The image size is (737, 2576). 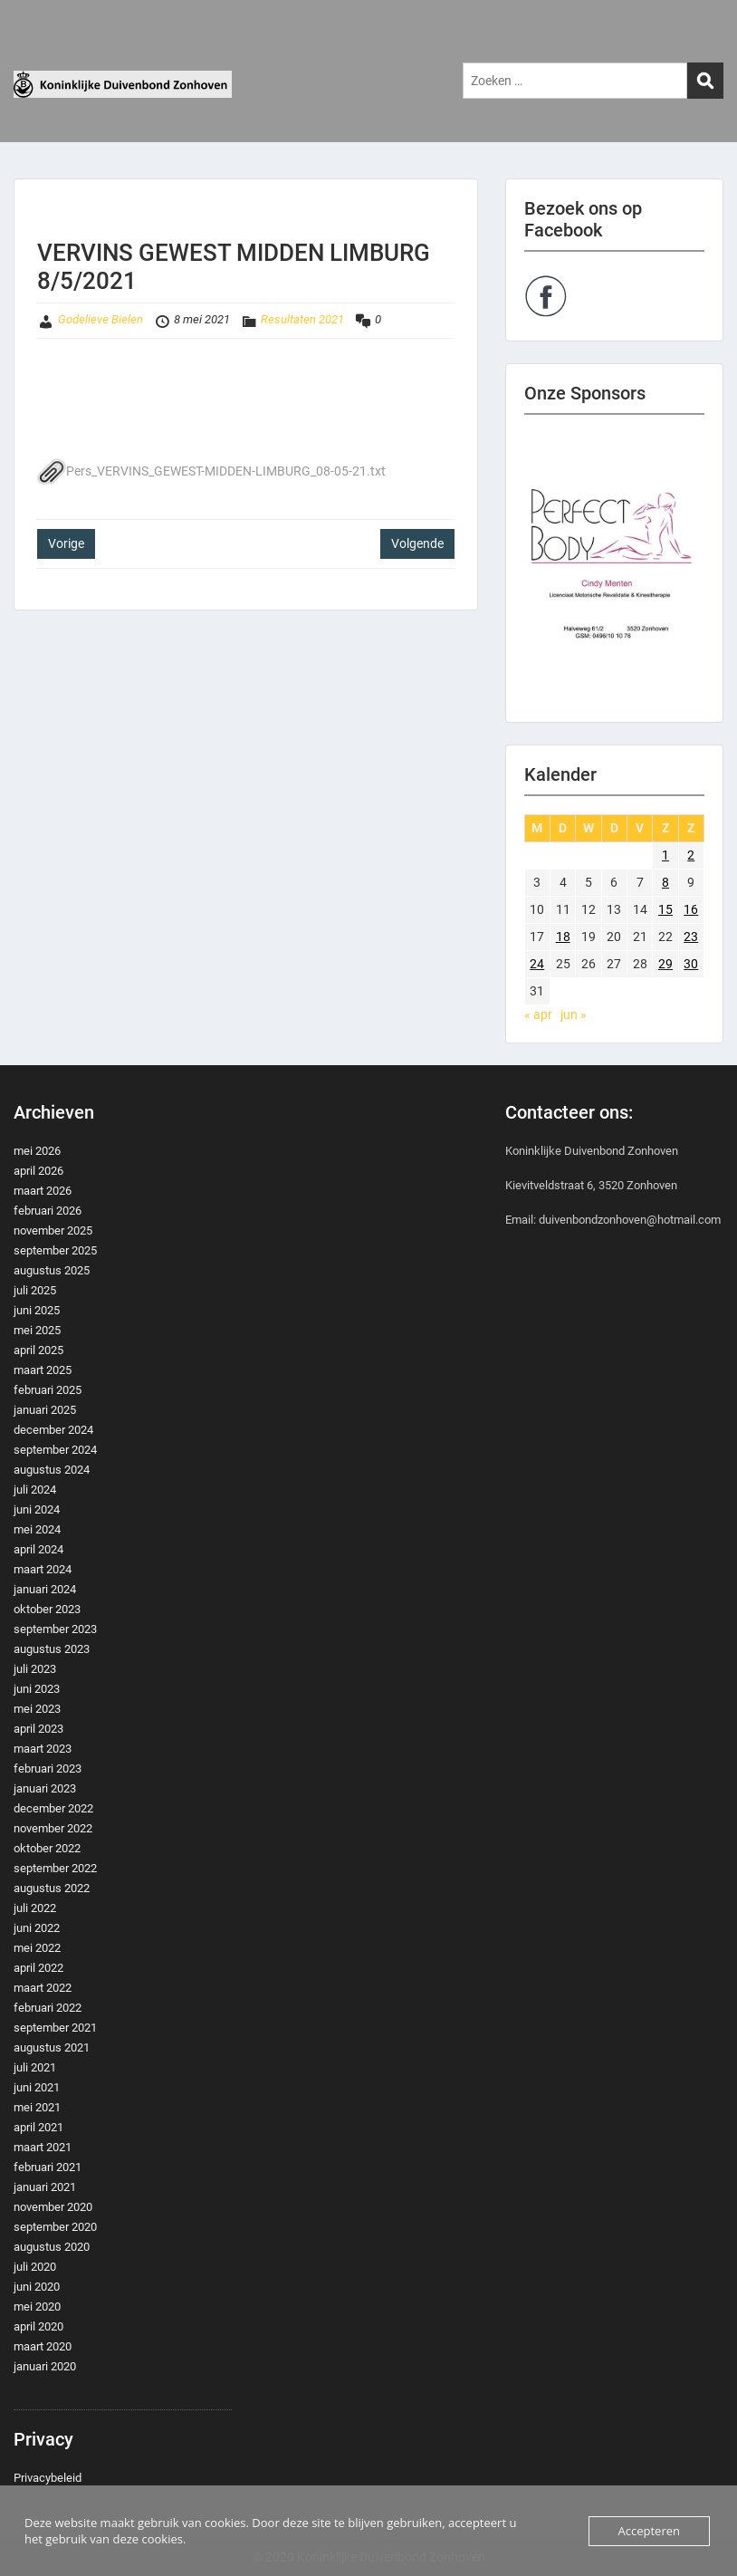 I want to click on augustus 2022, so click(x=52, y=1888).